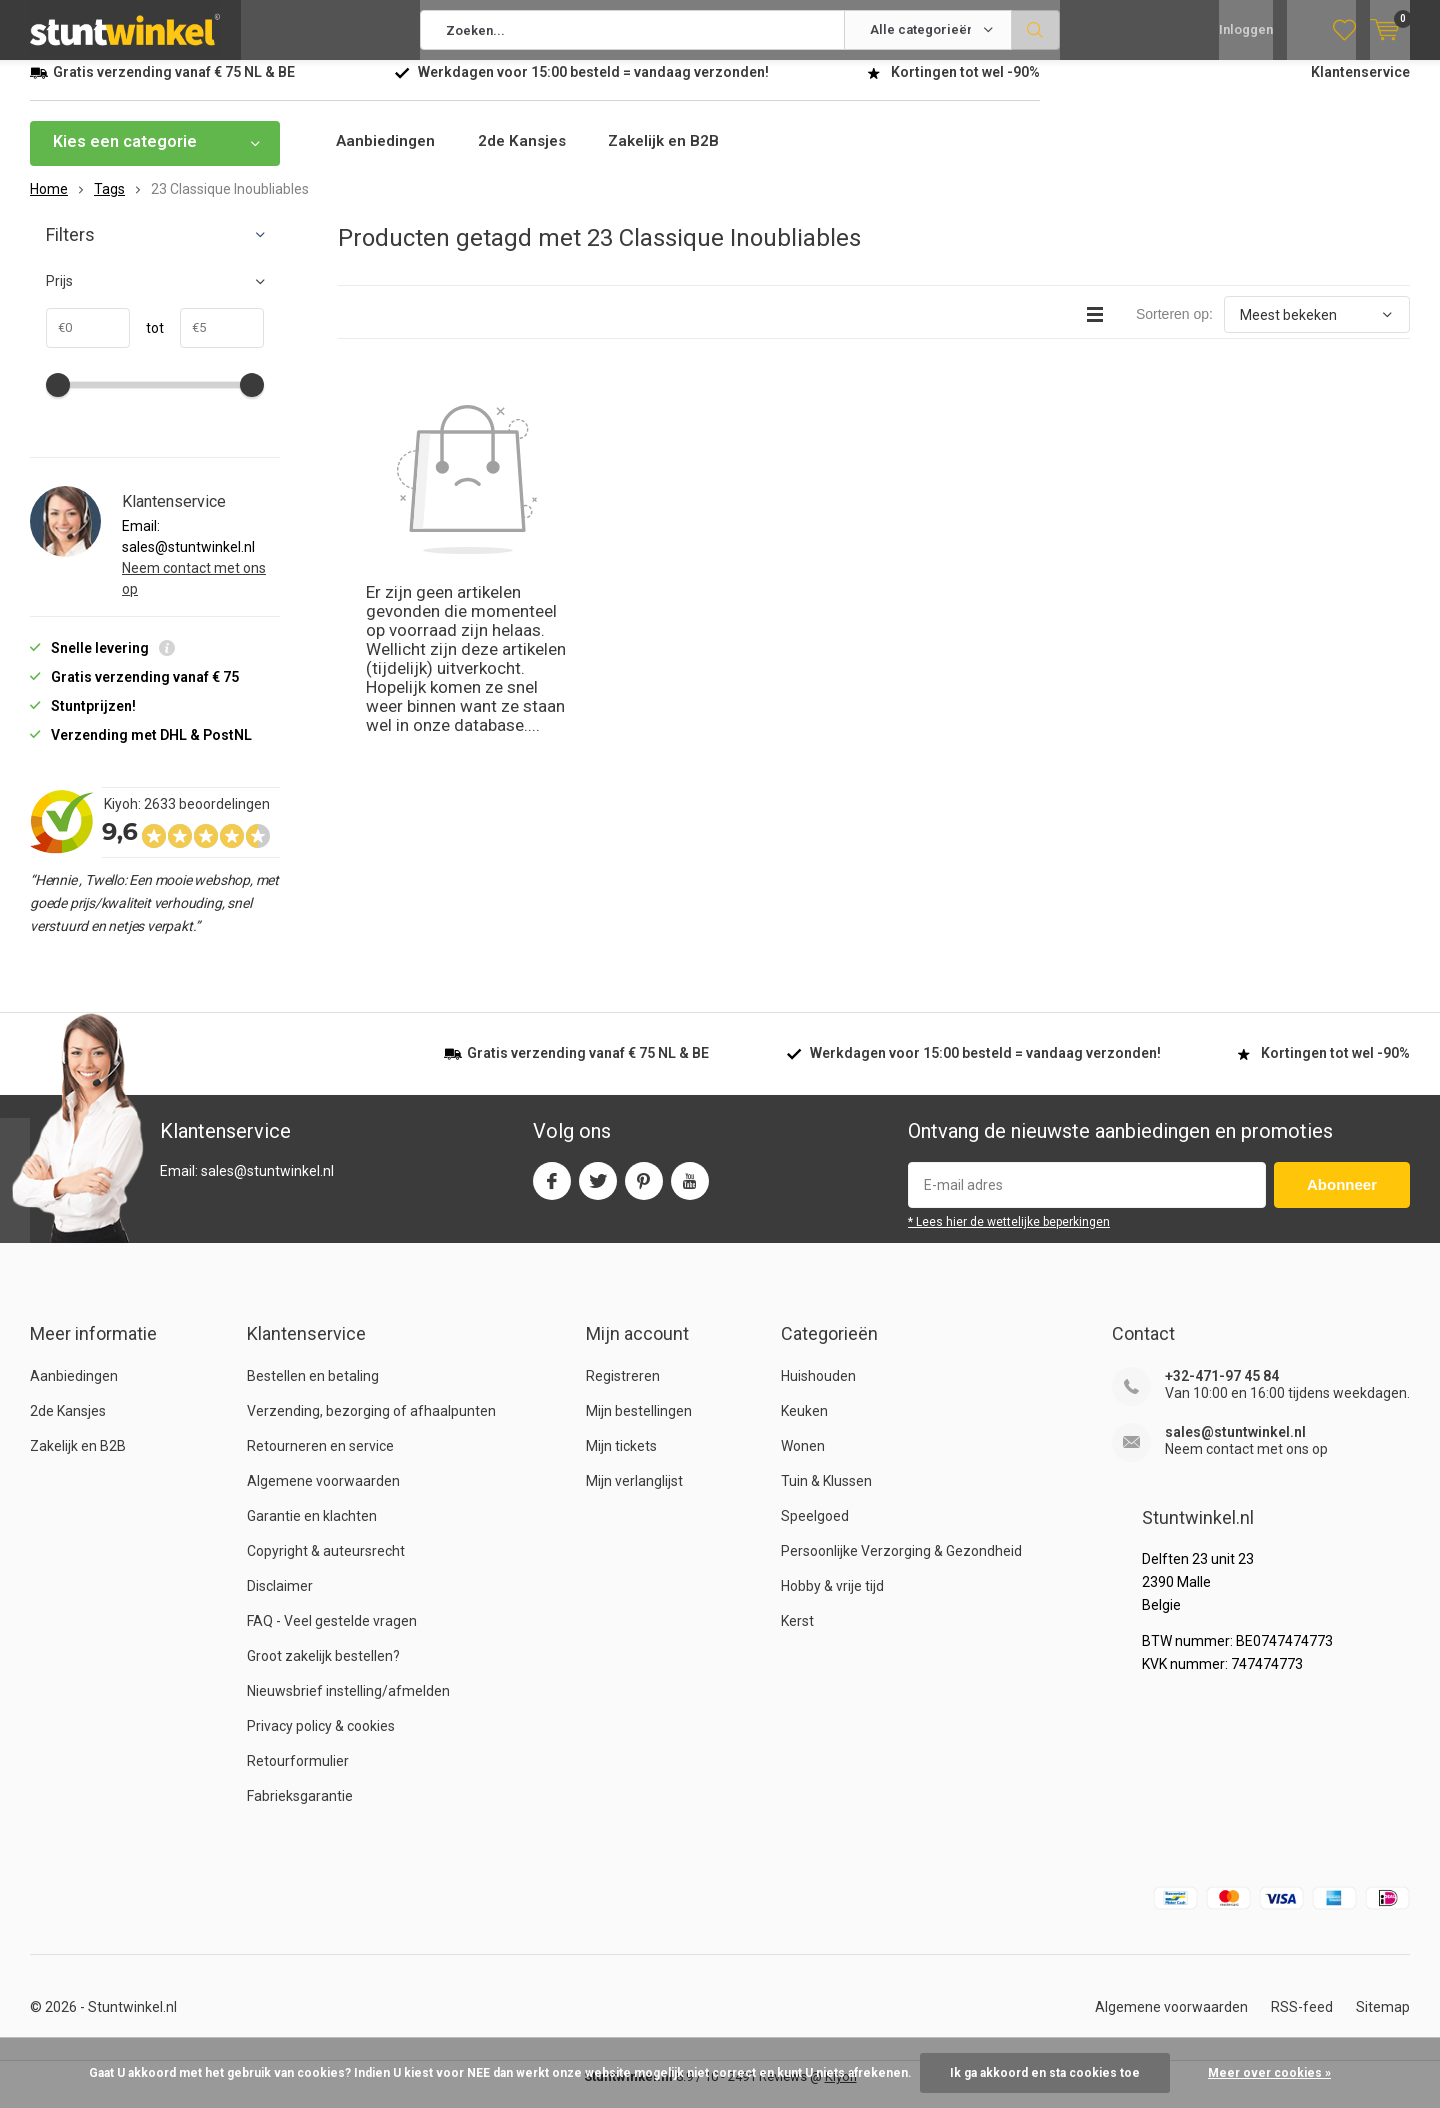 Image resolution: width=1440 pixels, height=2108 pixels. What do you see at coordinates (832, 1601) in the screenshot?
I see `Hobby & vrije tijd` at bounding box center [832, 1601].